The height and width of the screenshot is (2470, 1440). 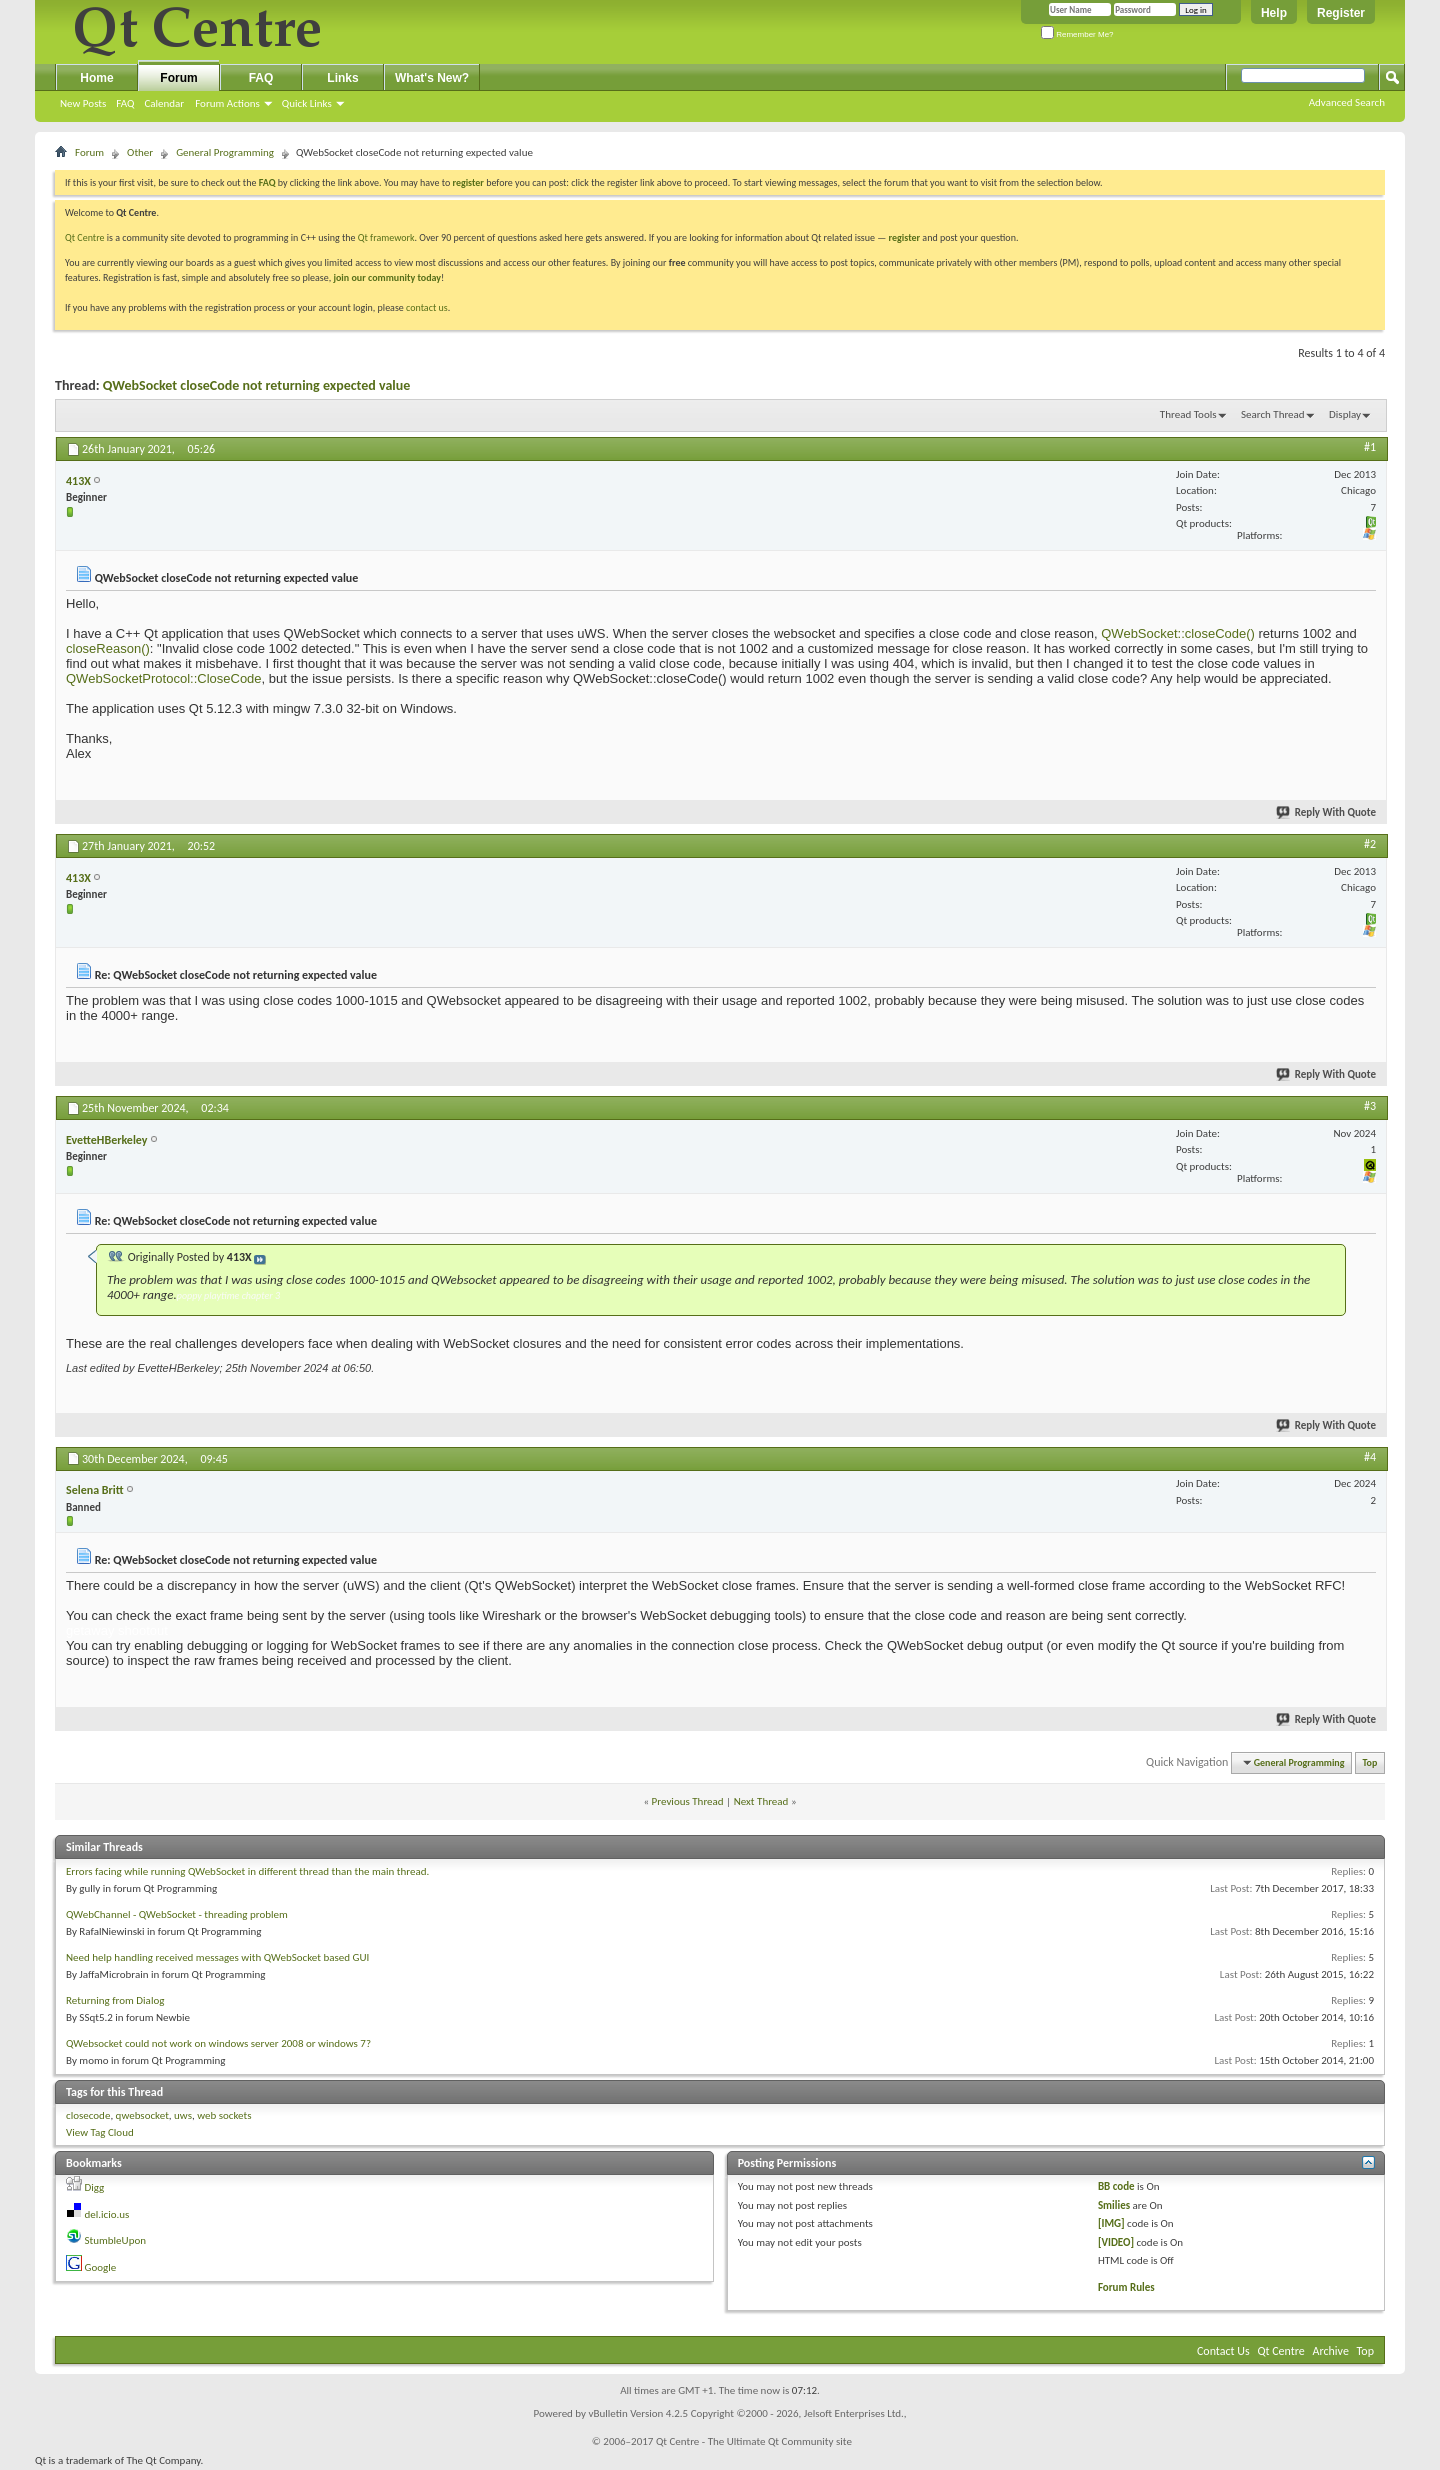 What do you see at coordinates (1077, 34) in the screenshot?
I see `Remember Me?` at bounding box center [1077, 34].